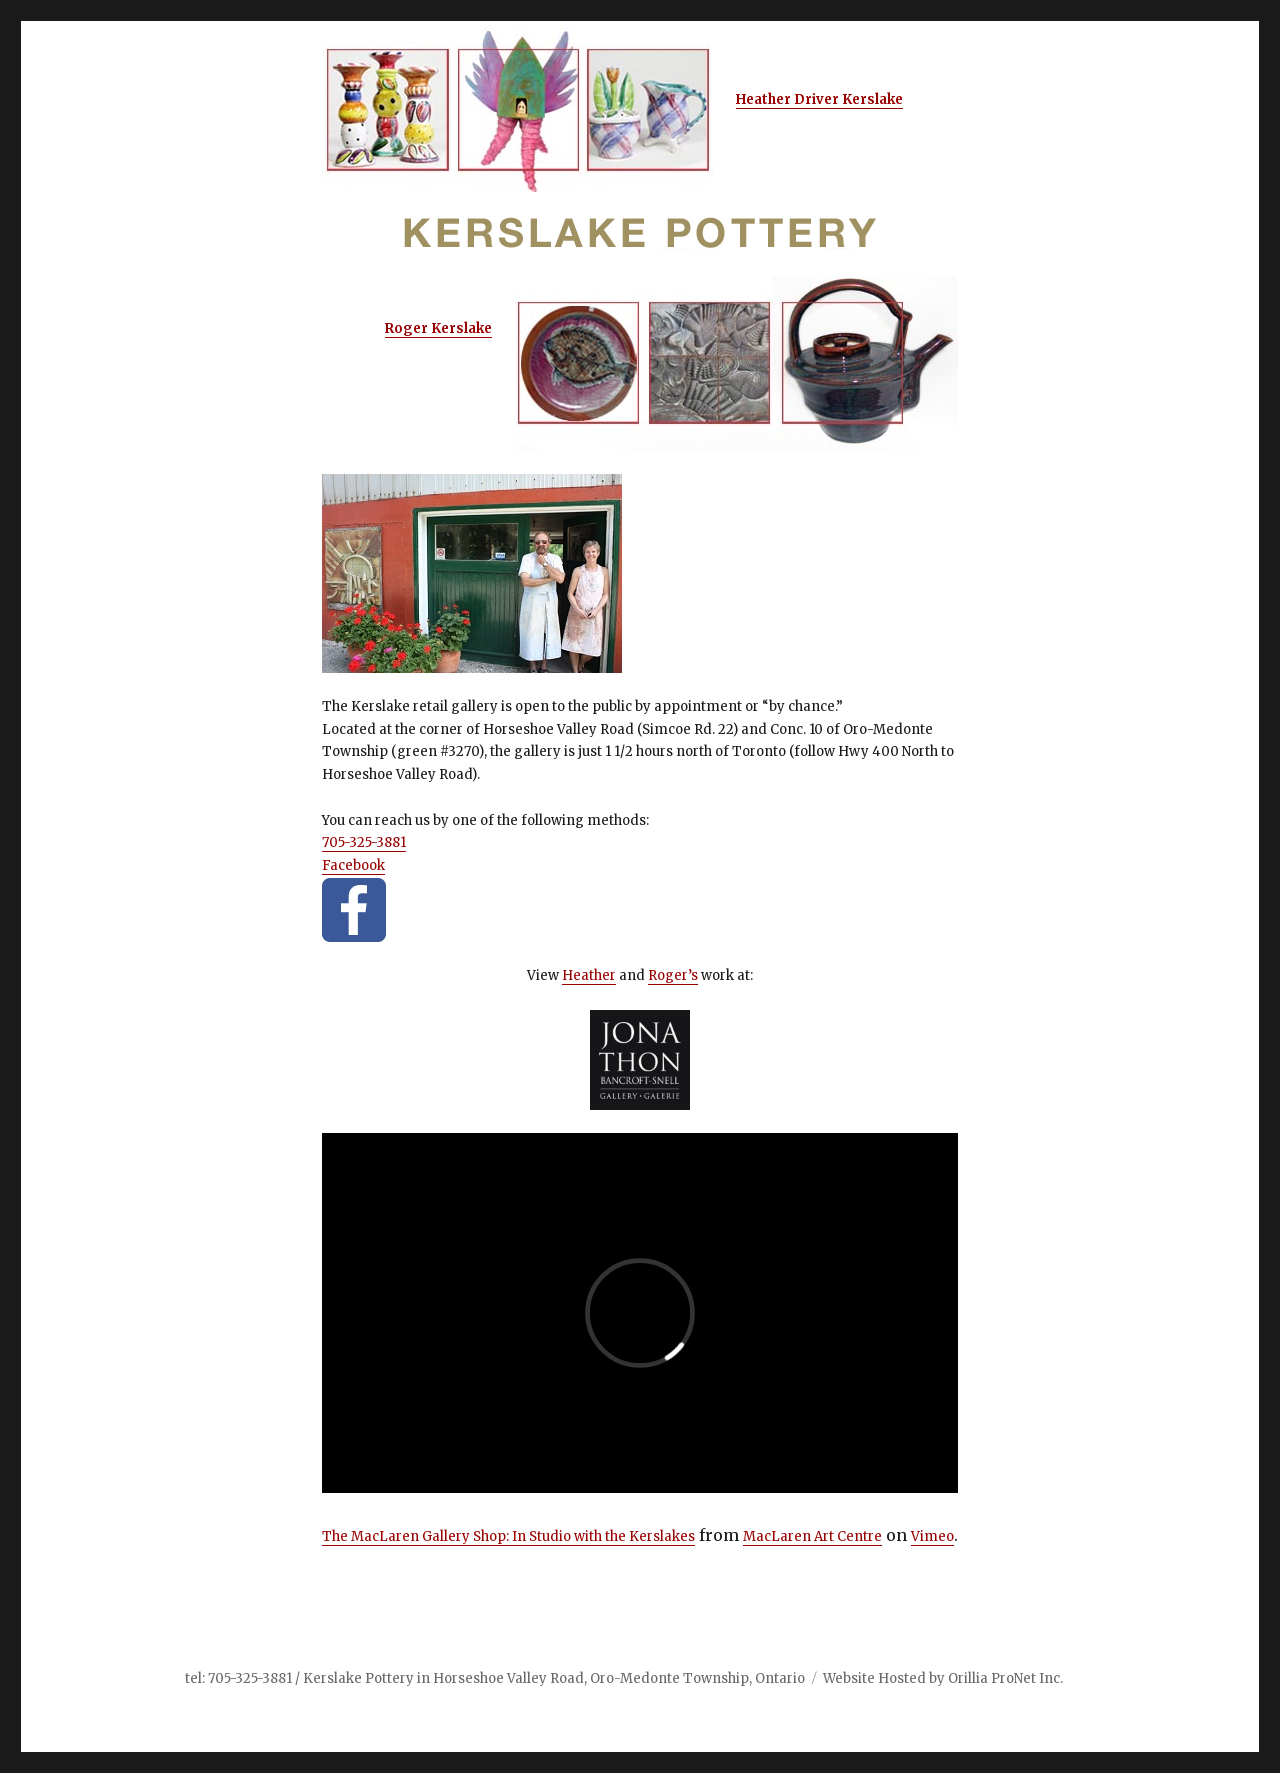  I want to click on Kerslake Pottery in Horseshoe Valley Road, Oro-Medonte Township, Ontario, so click(554, 1678).